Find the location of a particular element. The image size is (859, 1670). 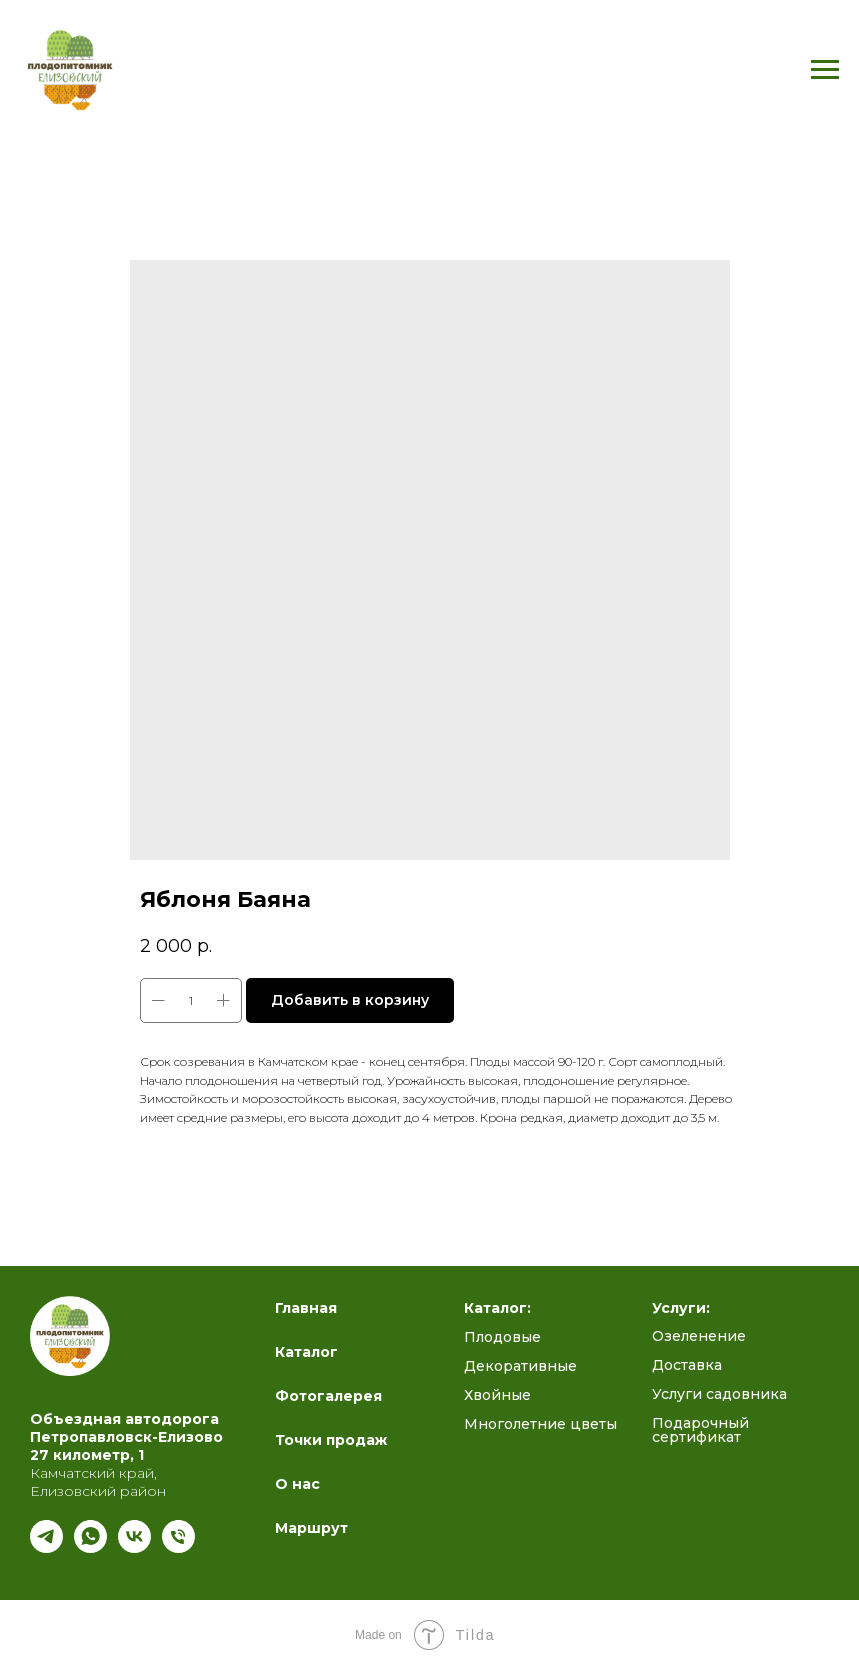

[Подпишись на наш канал] is located at coordinates (46, 1547).